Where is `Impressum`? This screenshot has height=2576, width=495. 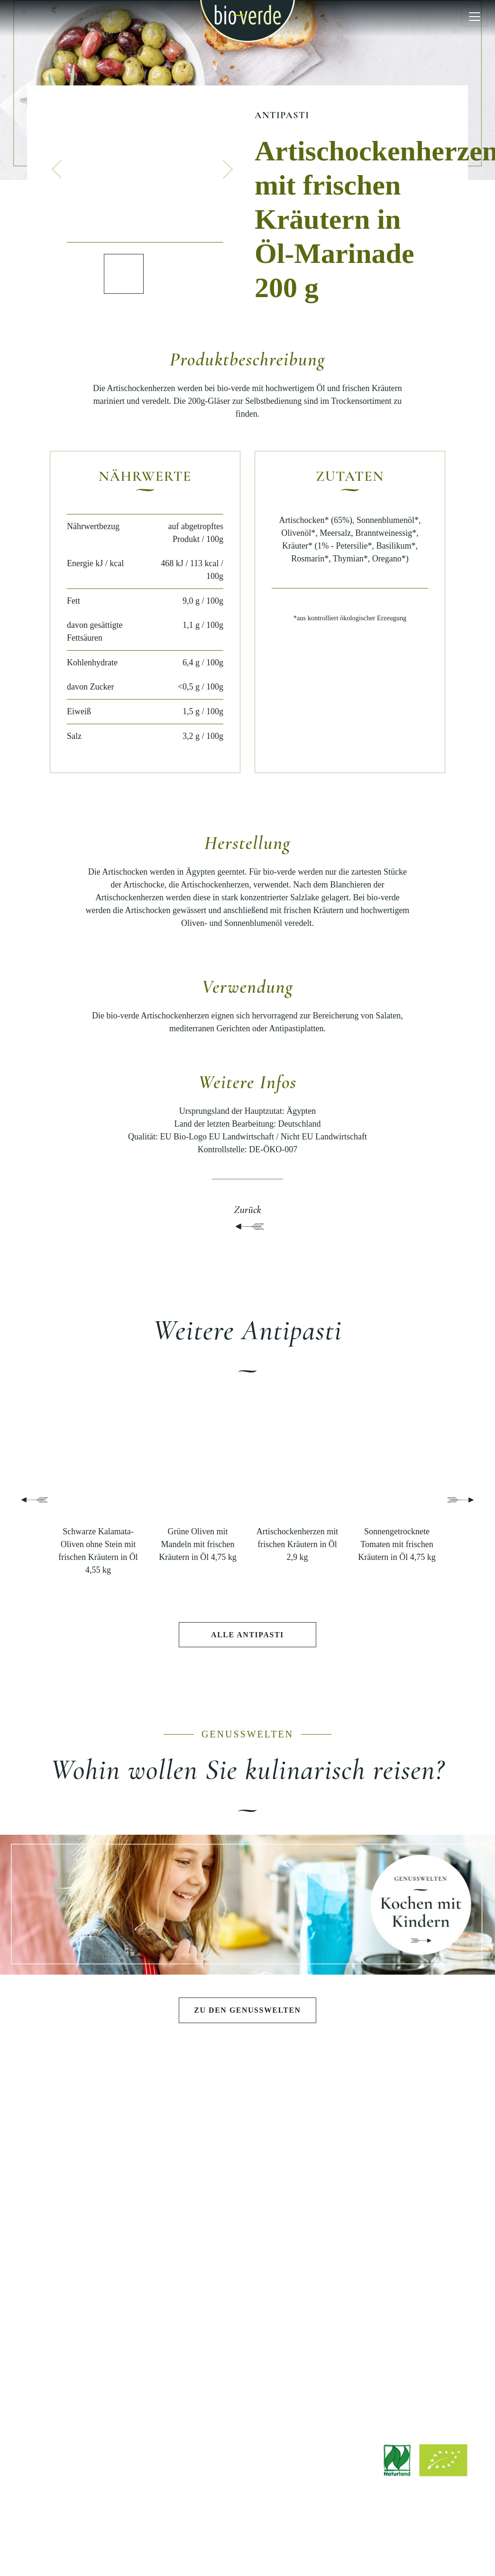 Impressum is located at coordinates (134, 2547).